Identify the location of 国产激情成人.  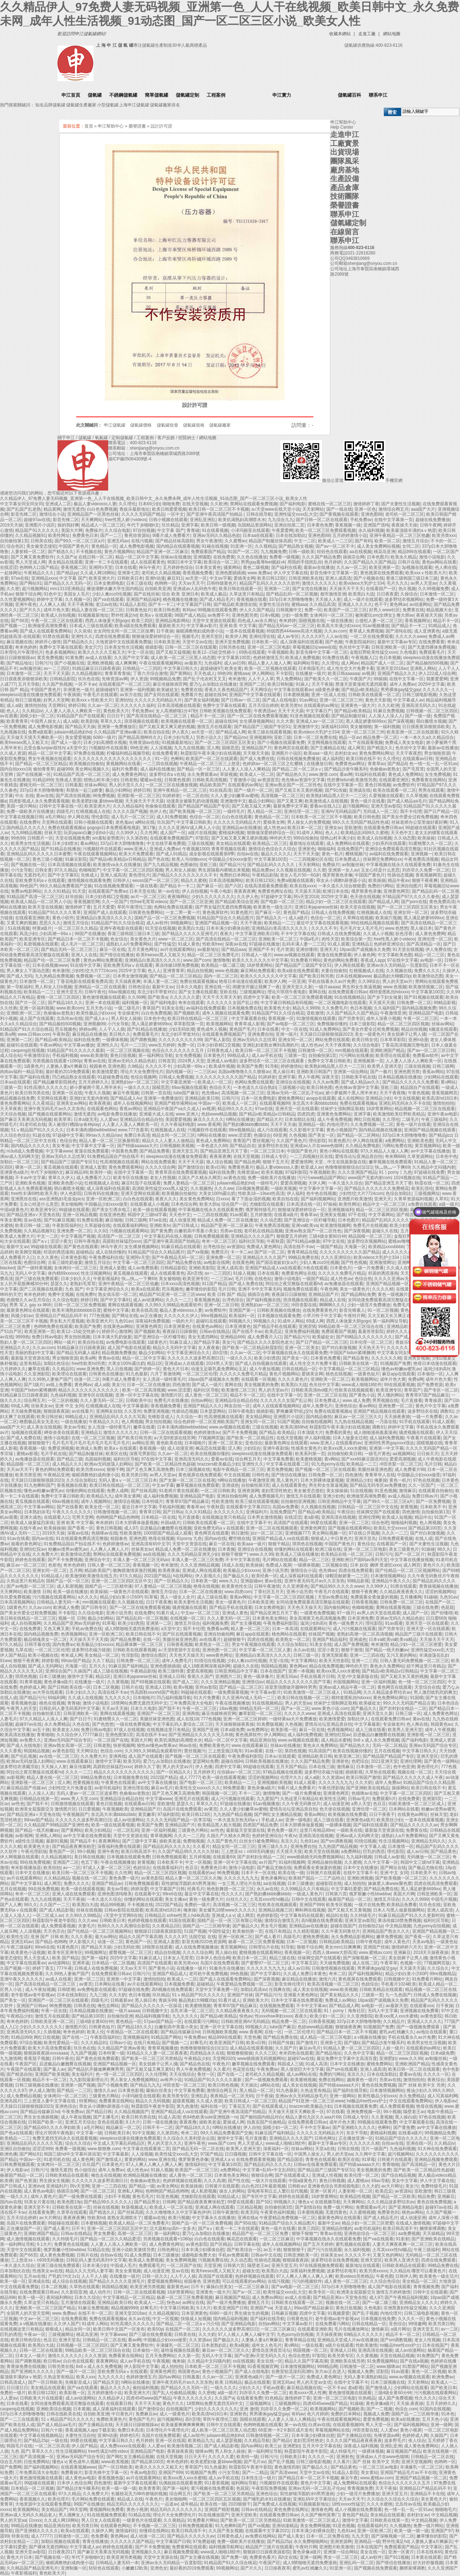
(109, 2159).